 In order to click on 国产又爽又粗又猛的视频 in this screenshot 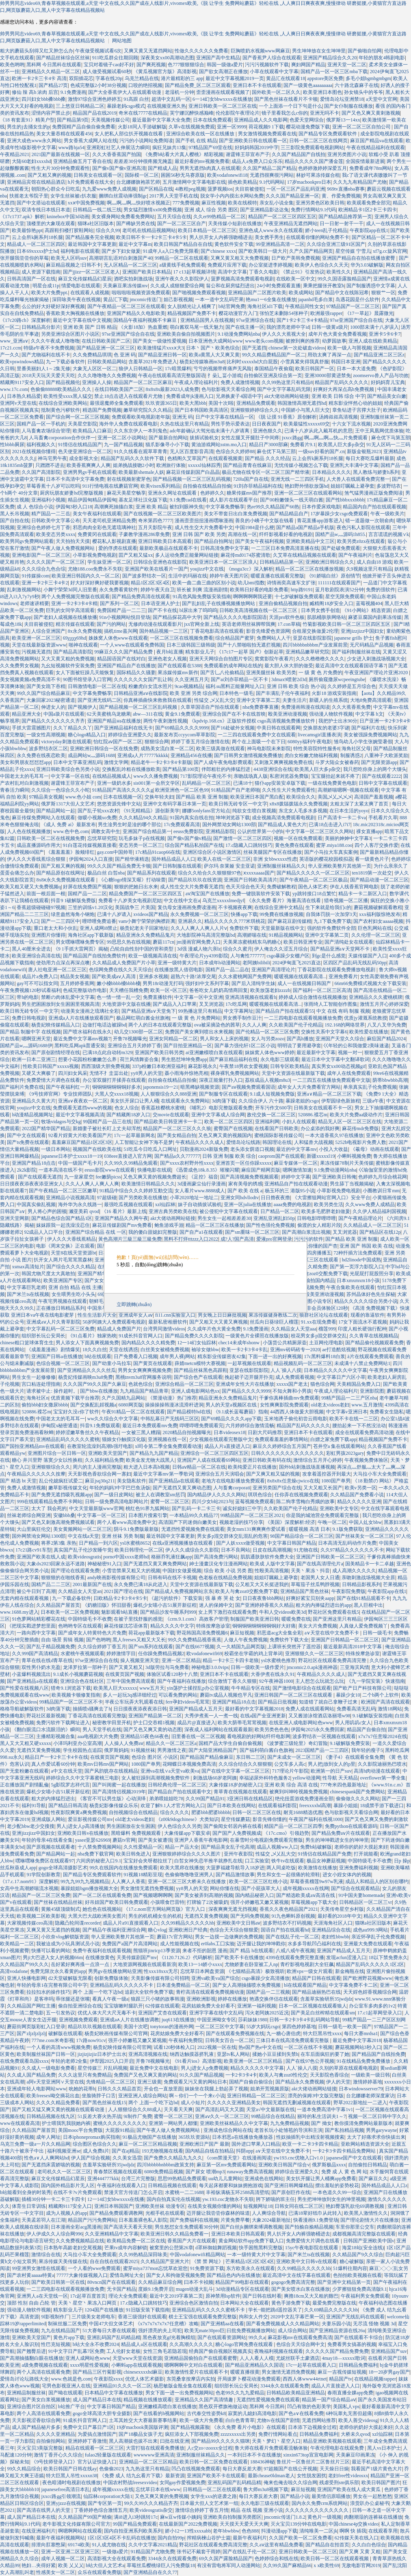, I will do `click(273, 1474)`.